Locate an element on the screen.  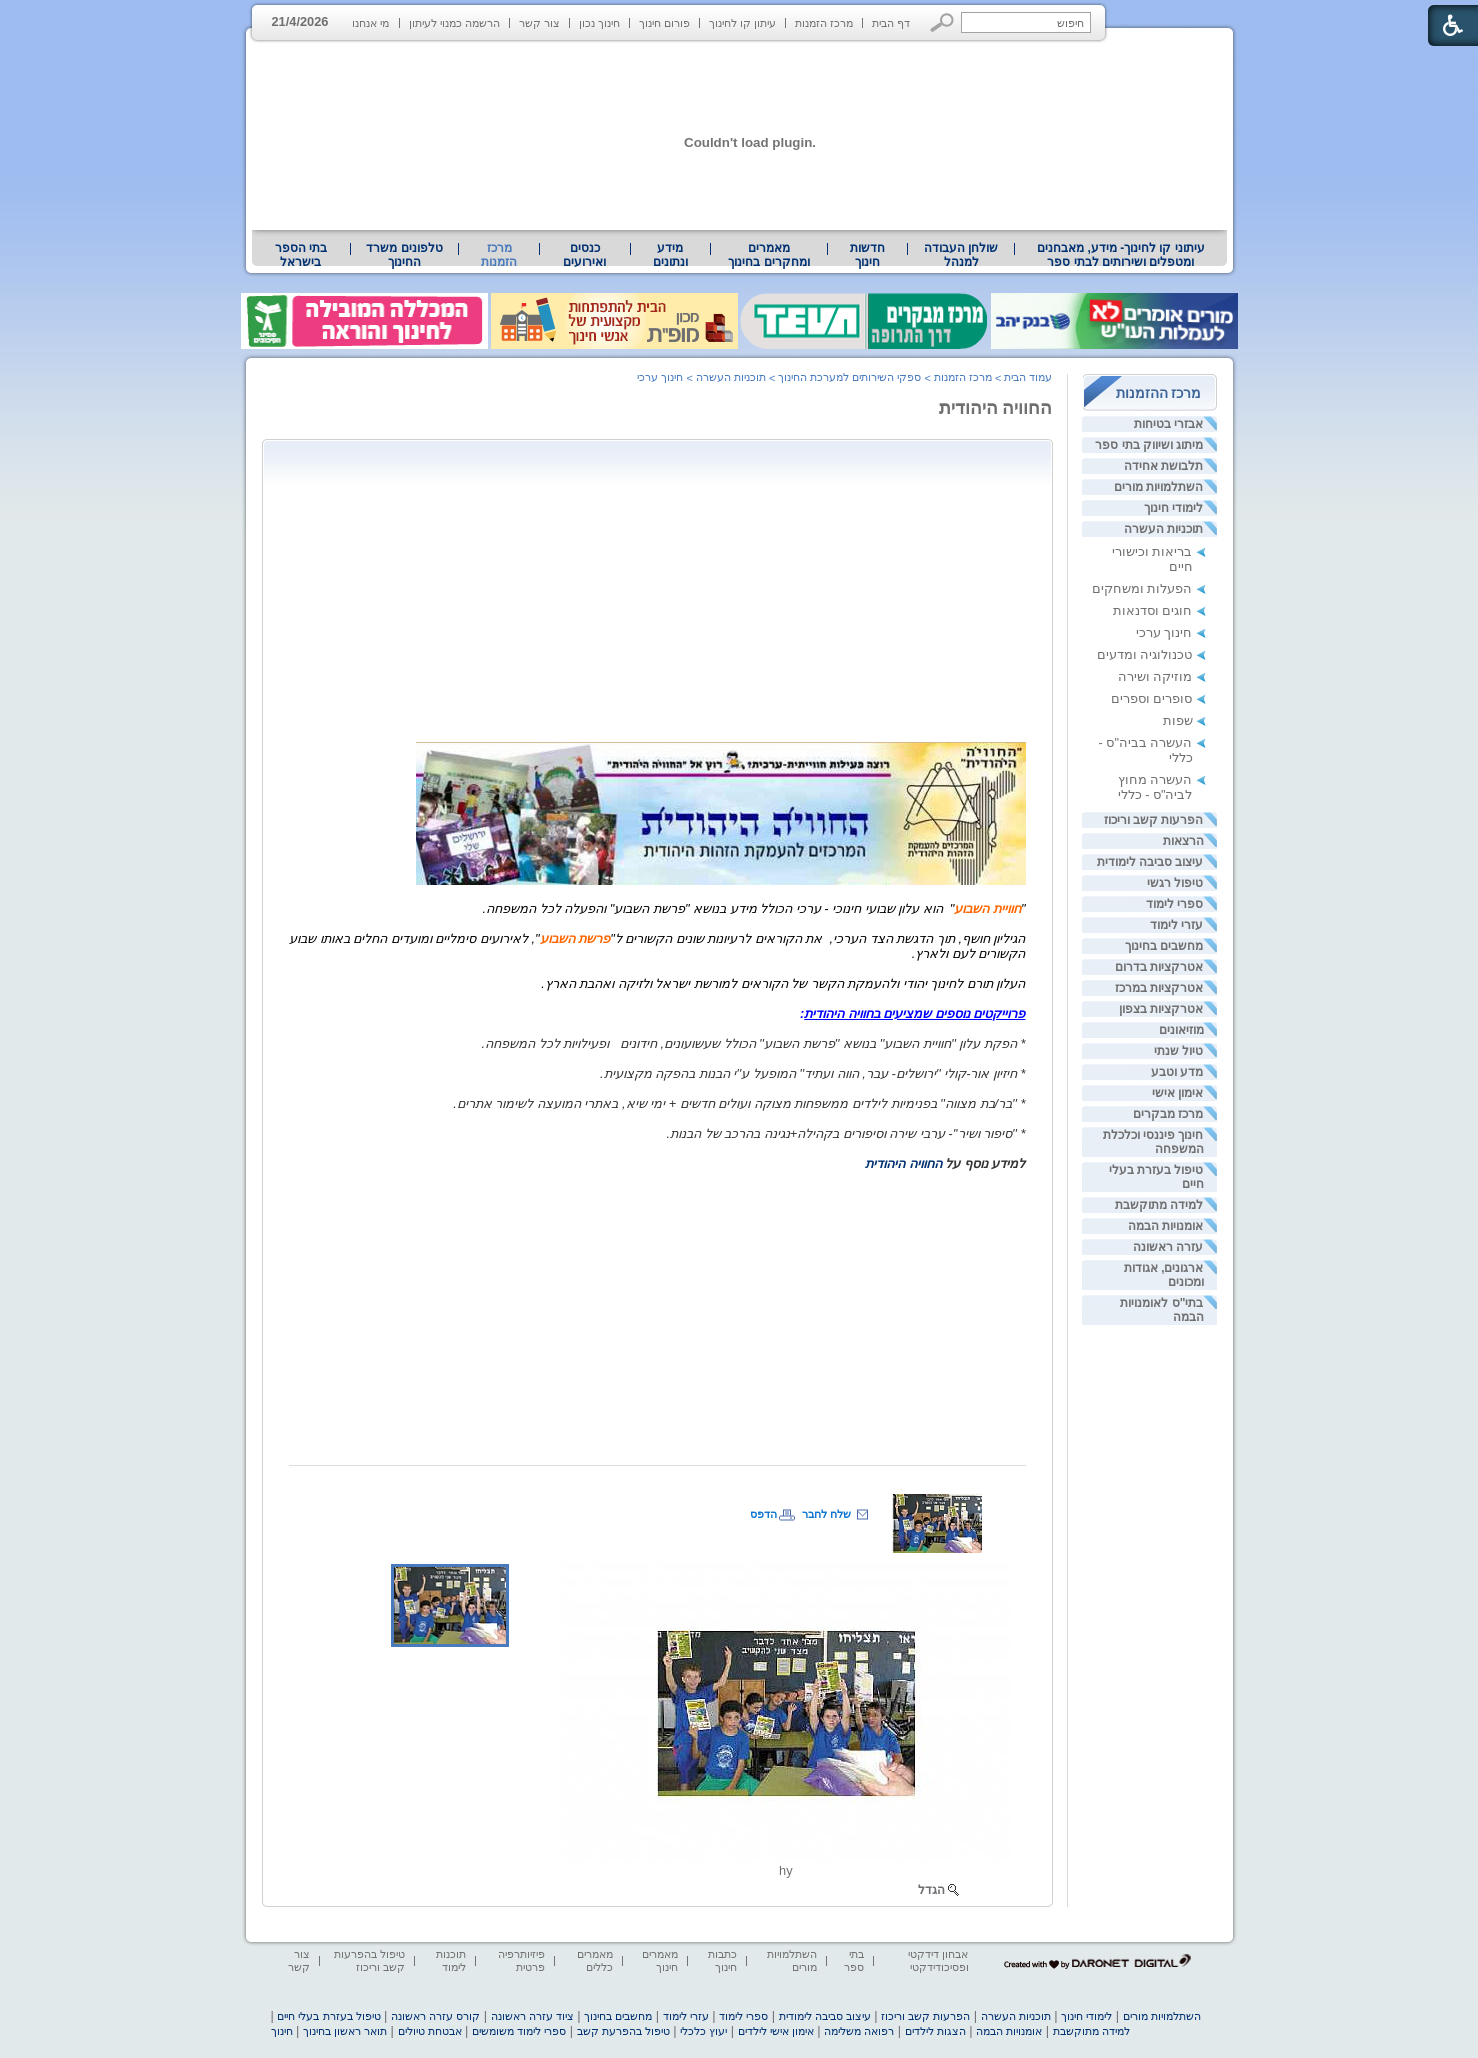
חינוך נכון is located at coordinates (599, 23).